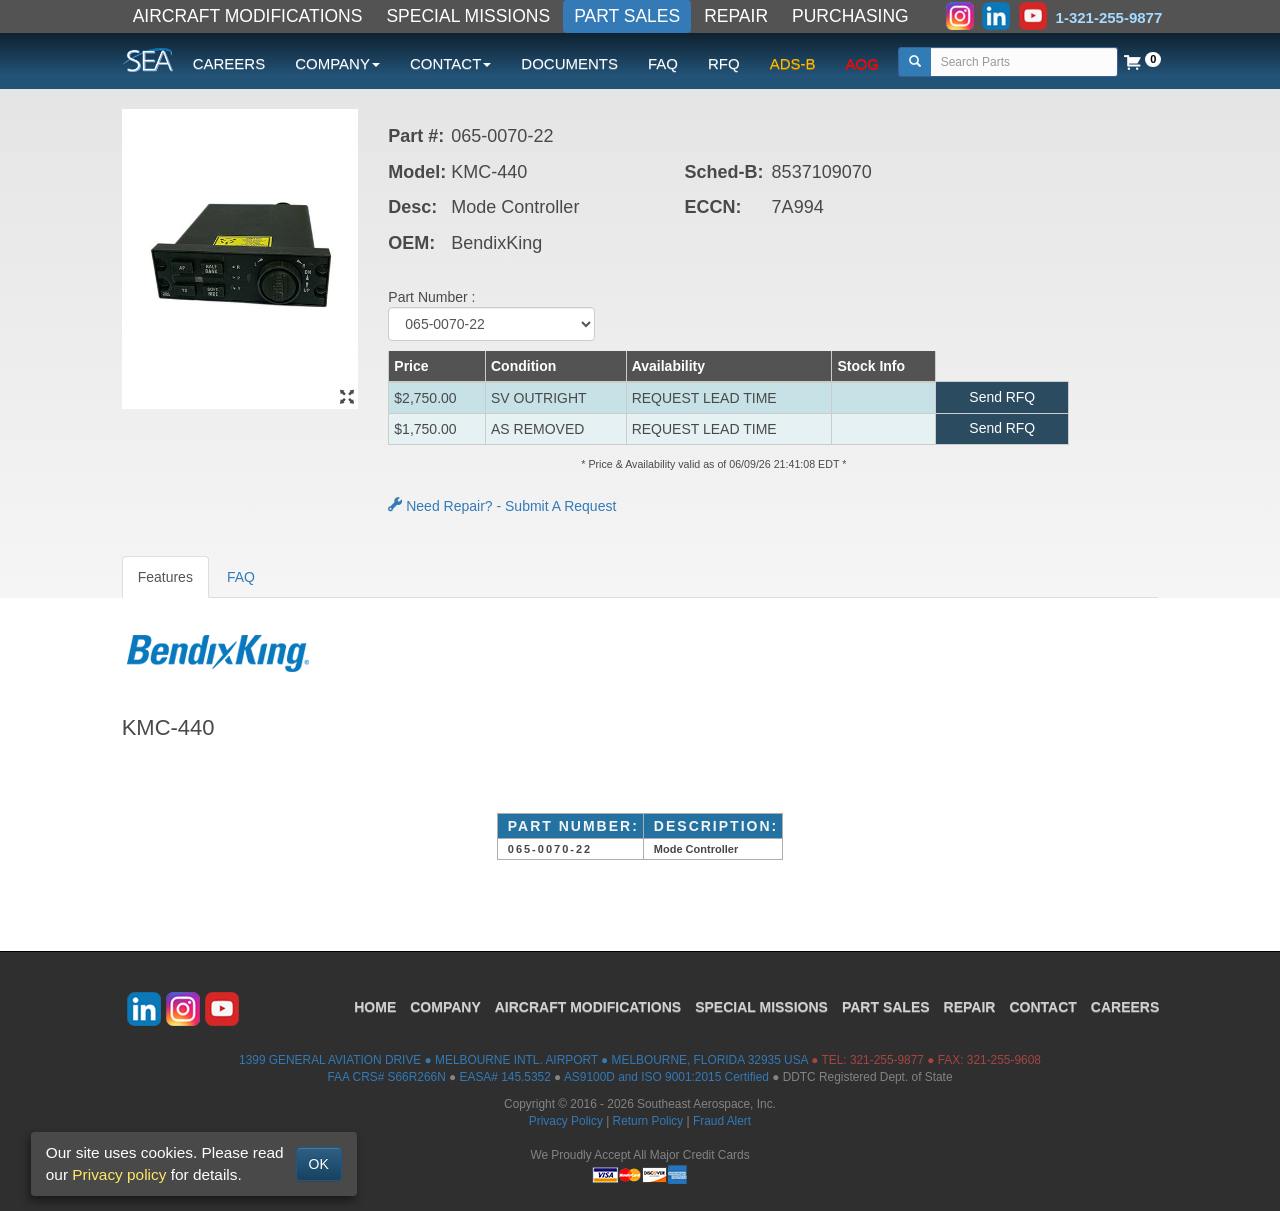  I want to click on HOME, so click(375, 1007).